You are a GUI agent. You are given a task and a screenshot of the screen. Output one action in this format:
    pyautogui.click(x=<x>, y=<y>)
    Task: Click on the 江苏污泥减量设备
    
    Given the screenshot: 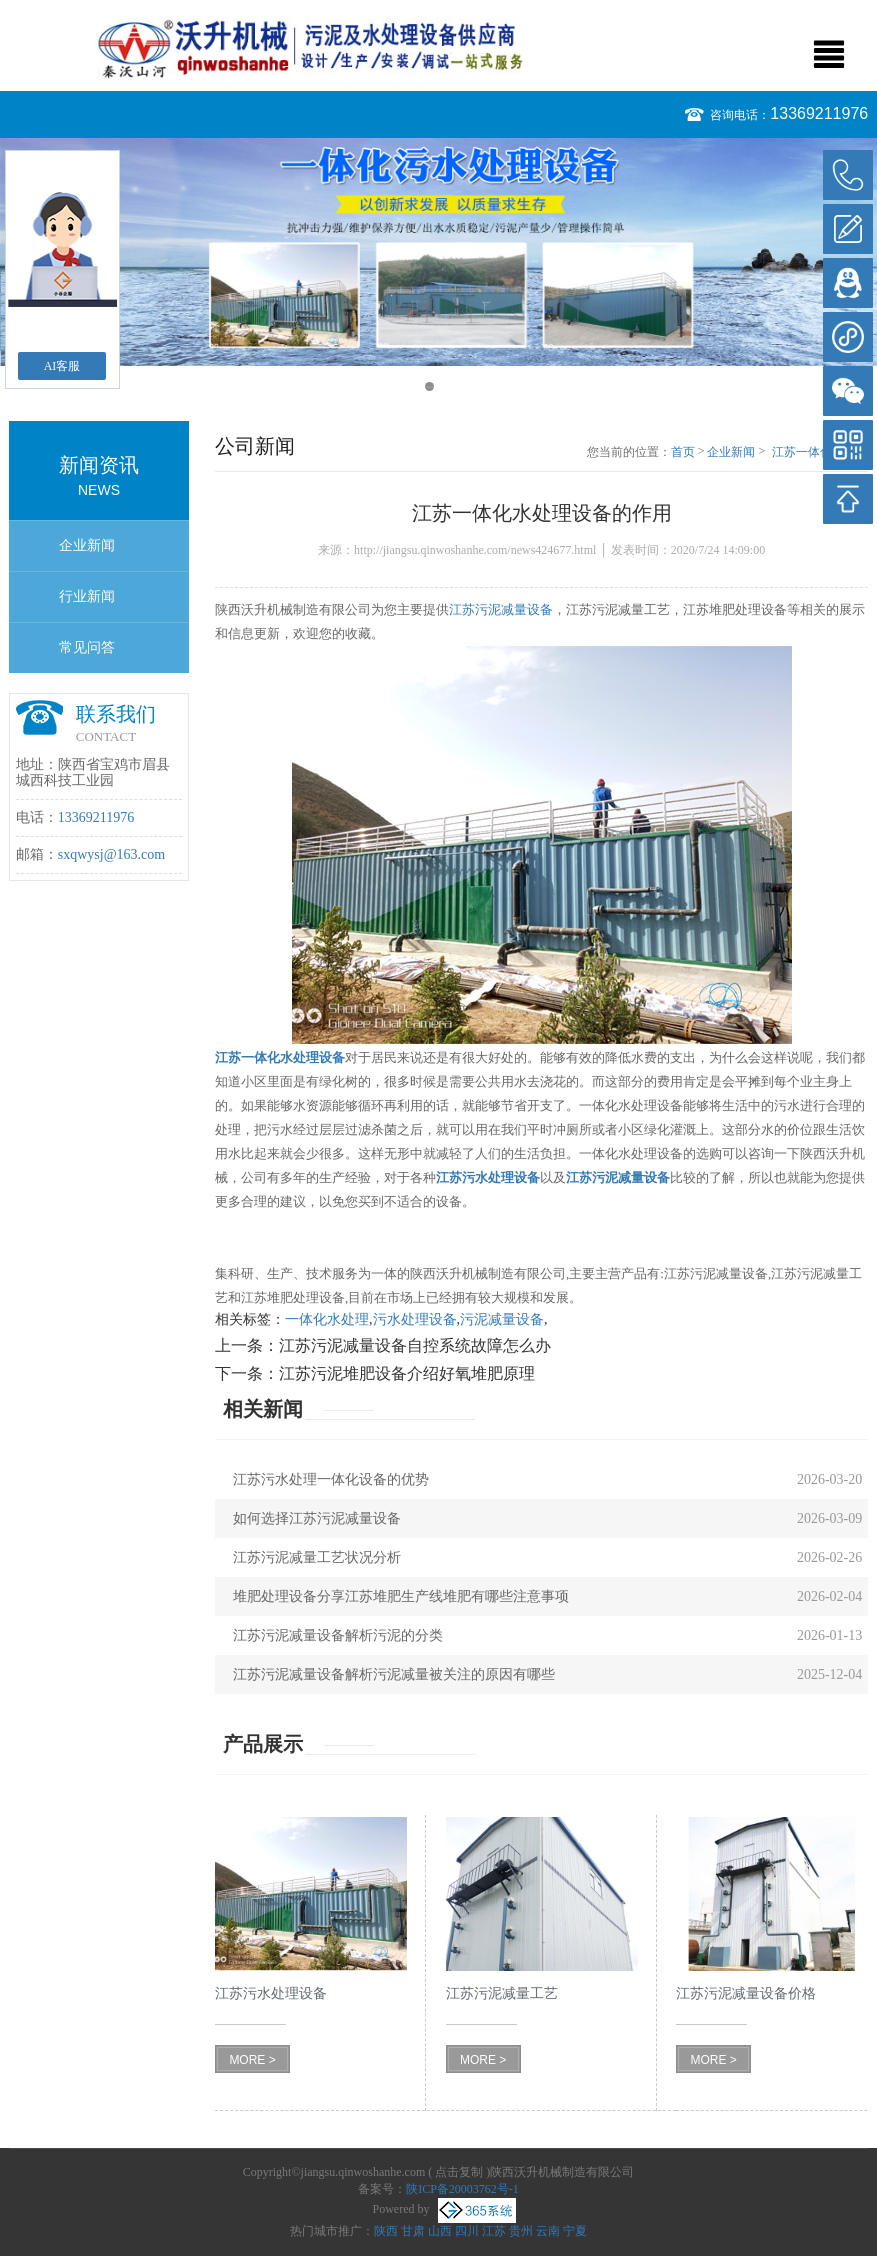 What is the action you would take?
    pyautogui.click(x=501, y=609)
    